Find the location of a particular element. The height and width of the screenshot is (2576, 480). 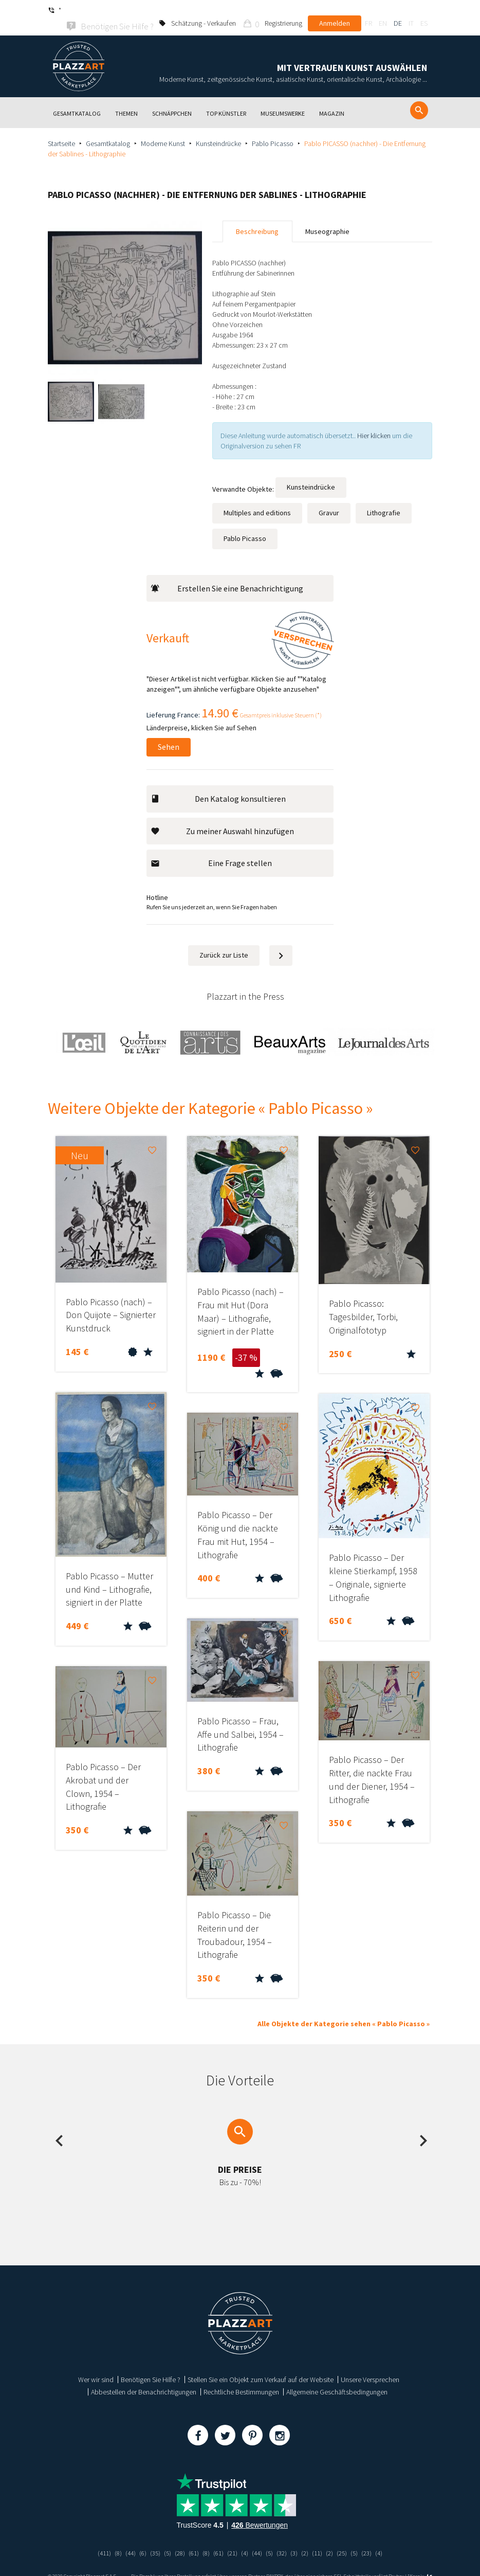

Anmelden is located at coordinates (334, 10).